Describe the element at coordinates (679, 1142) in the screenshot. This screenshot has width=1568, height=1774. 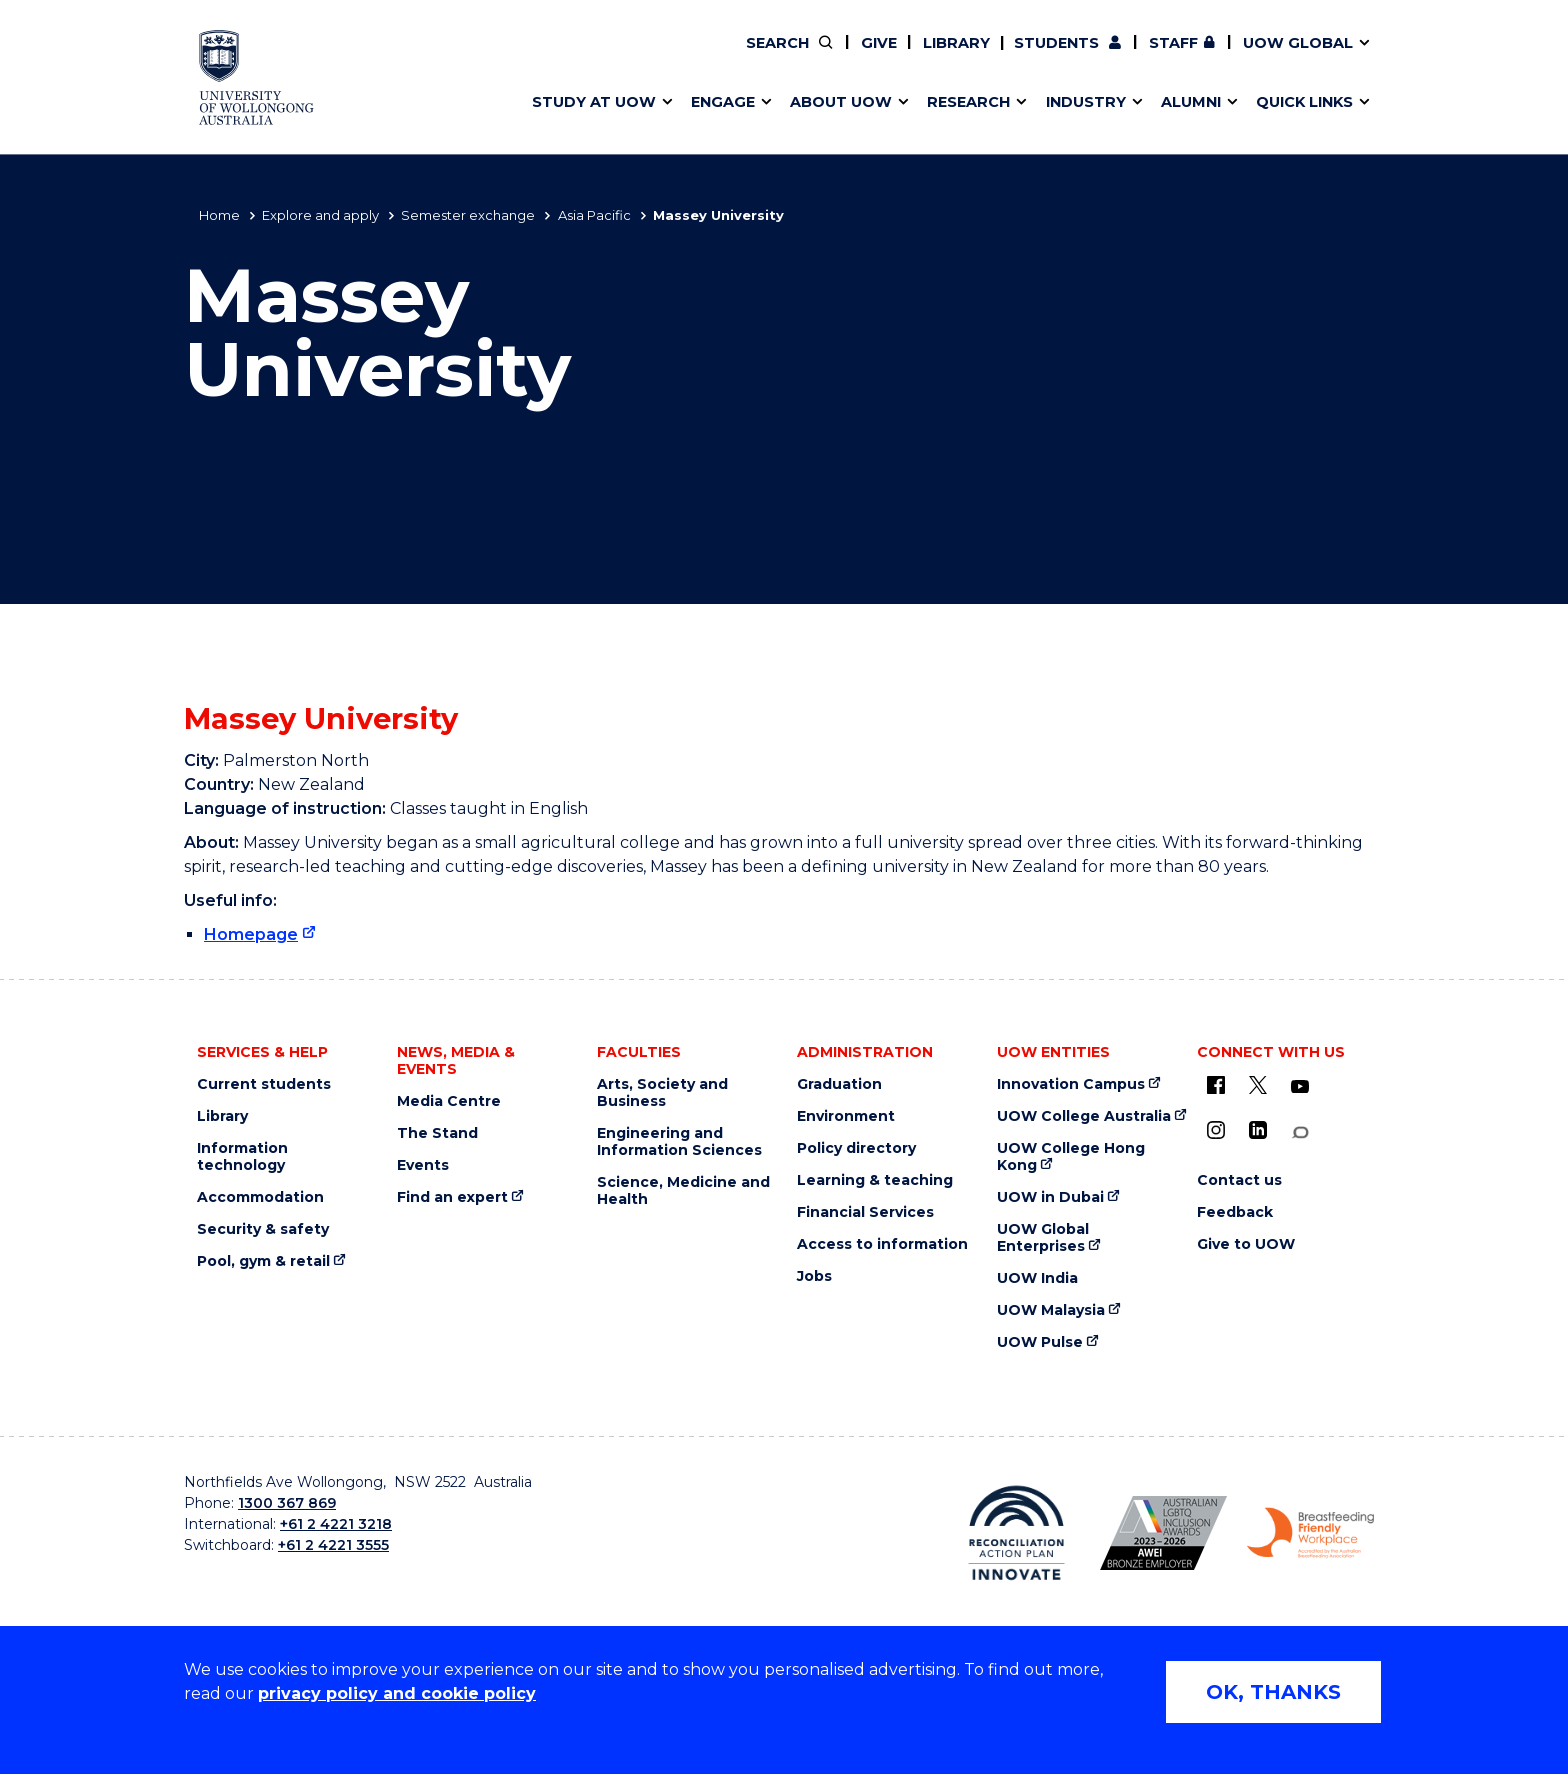
I see `Engineering and Information Sciences` at that location.